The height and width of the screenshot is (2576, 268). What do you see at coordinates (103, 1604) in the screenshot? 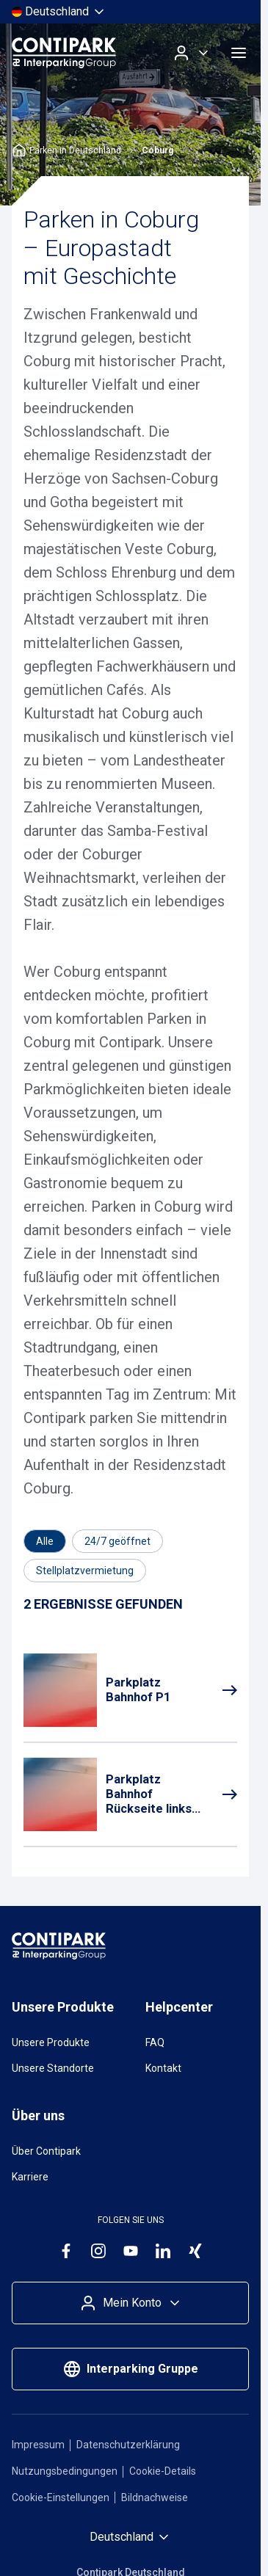
I see `[Results]` at bounding box center [103, 1604].